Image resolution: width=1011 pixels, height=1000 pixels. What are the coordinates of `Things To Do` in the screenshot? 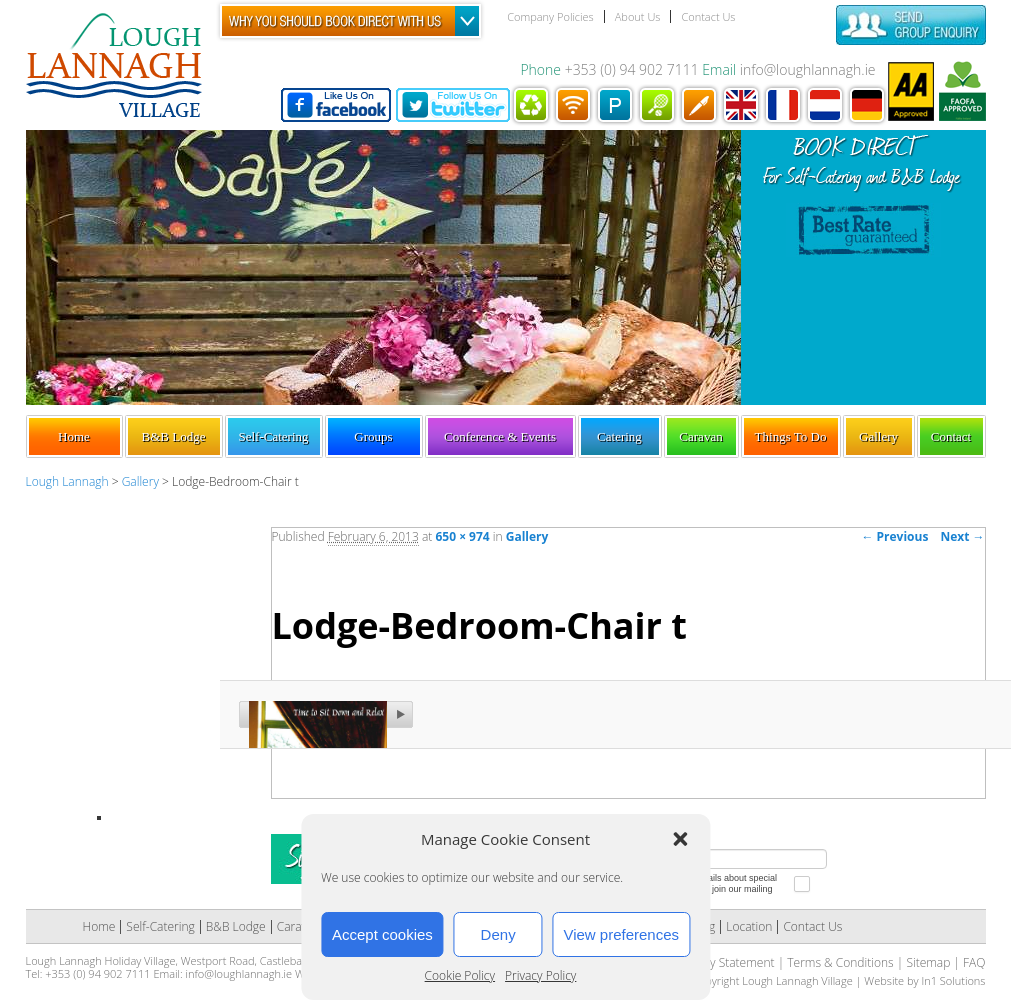 It's located at (791, 436).